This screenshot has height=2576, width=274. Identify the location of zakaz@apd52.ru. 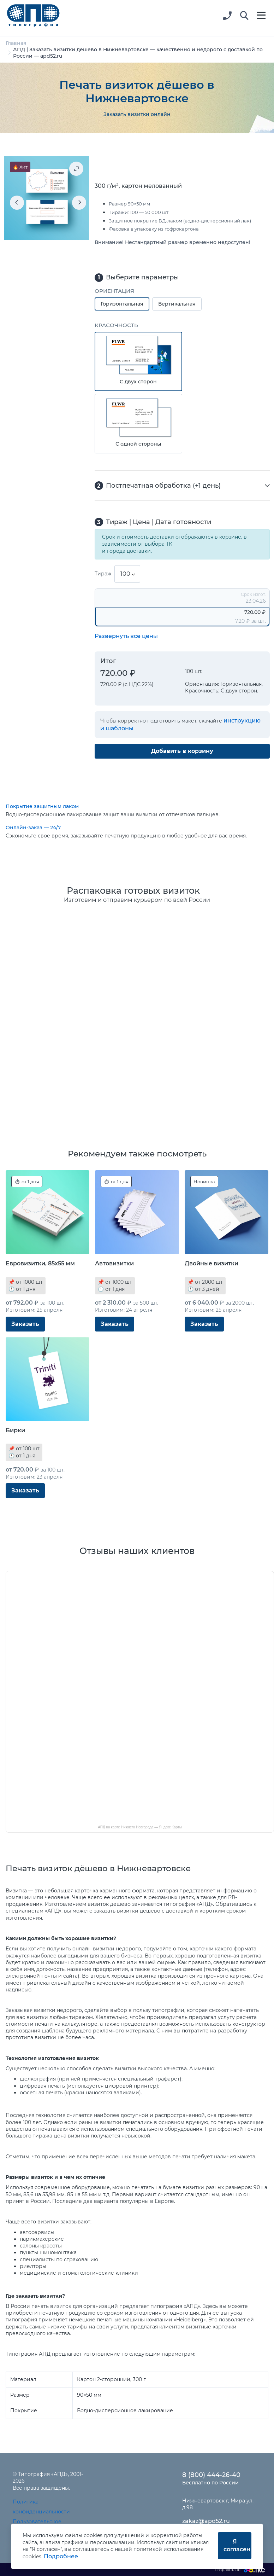
(206, 2521).